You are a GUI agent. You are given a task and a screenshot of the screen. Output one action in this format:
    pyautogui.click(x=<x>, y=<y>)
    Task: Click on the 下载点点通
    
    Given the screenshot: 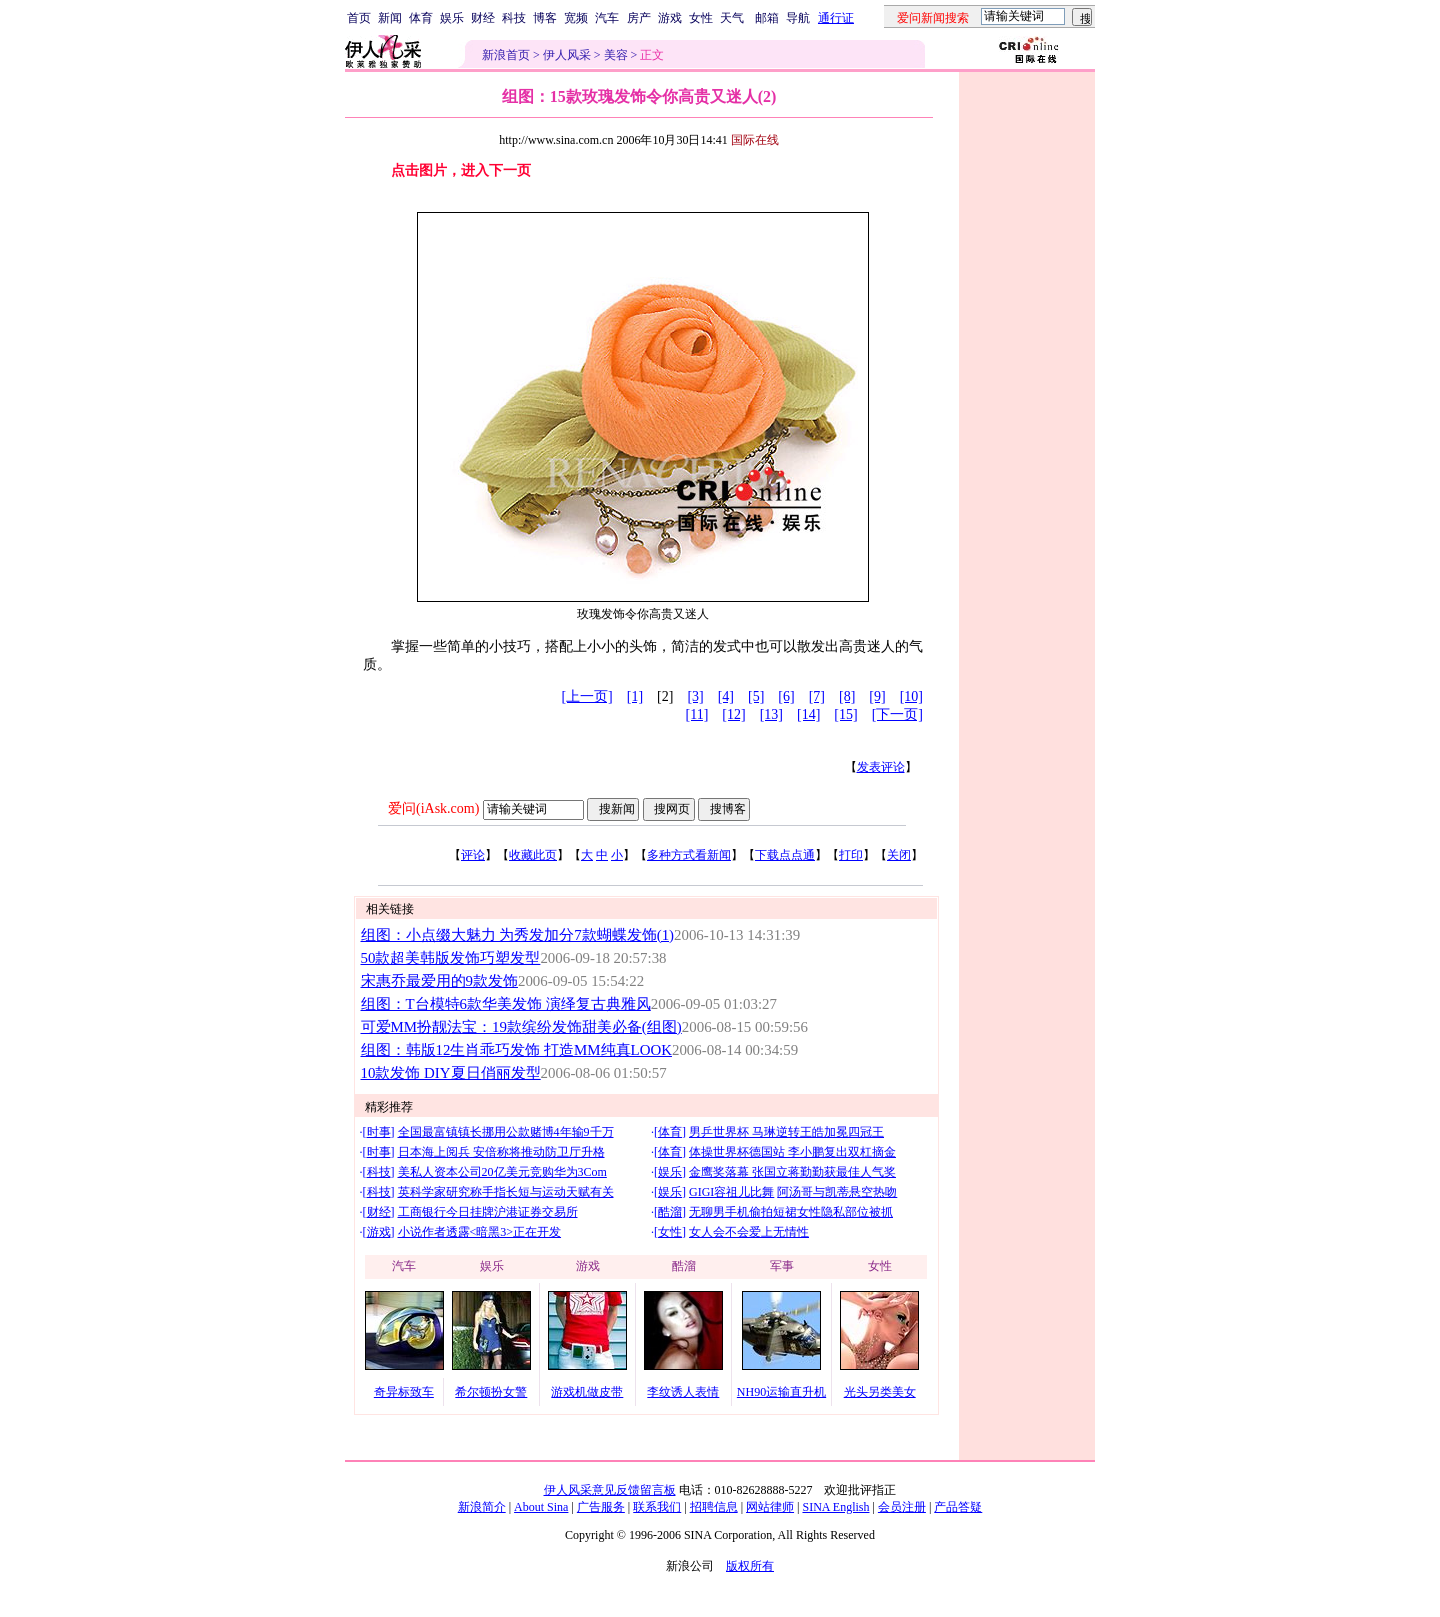 What is the action you would take?
    pyautogui.click(x=785, y=855)
    